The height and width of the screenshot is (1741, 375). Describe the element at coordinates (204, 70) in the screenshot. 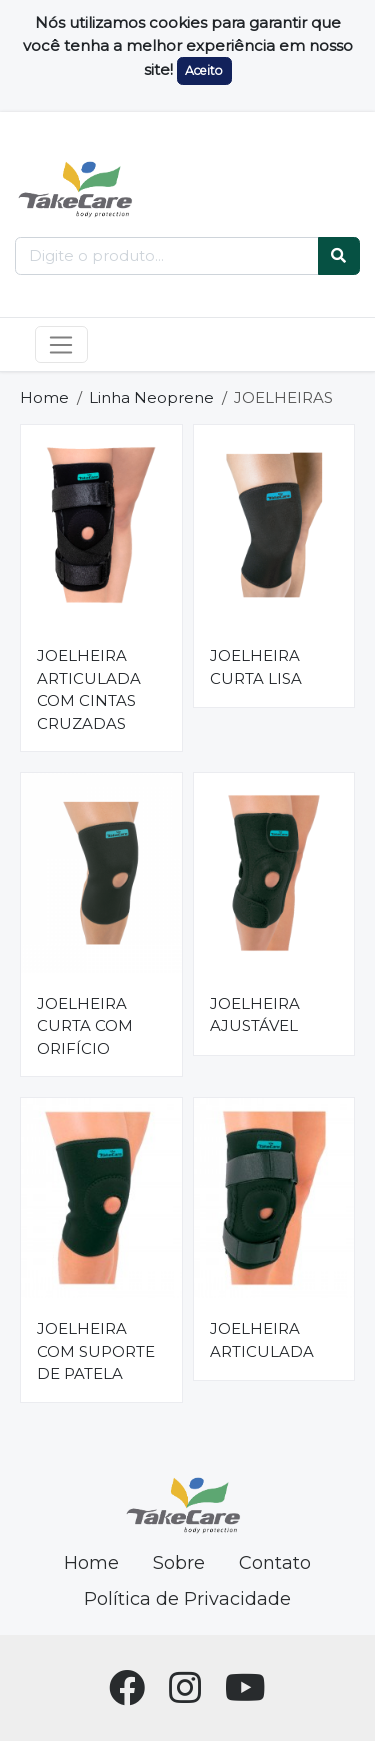

I see `Aceito` at that location.